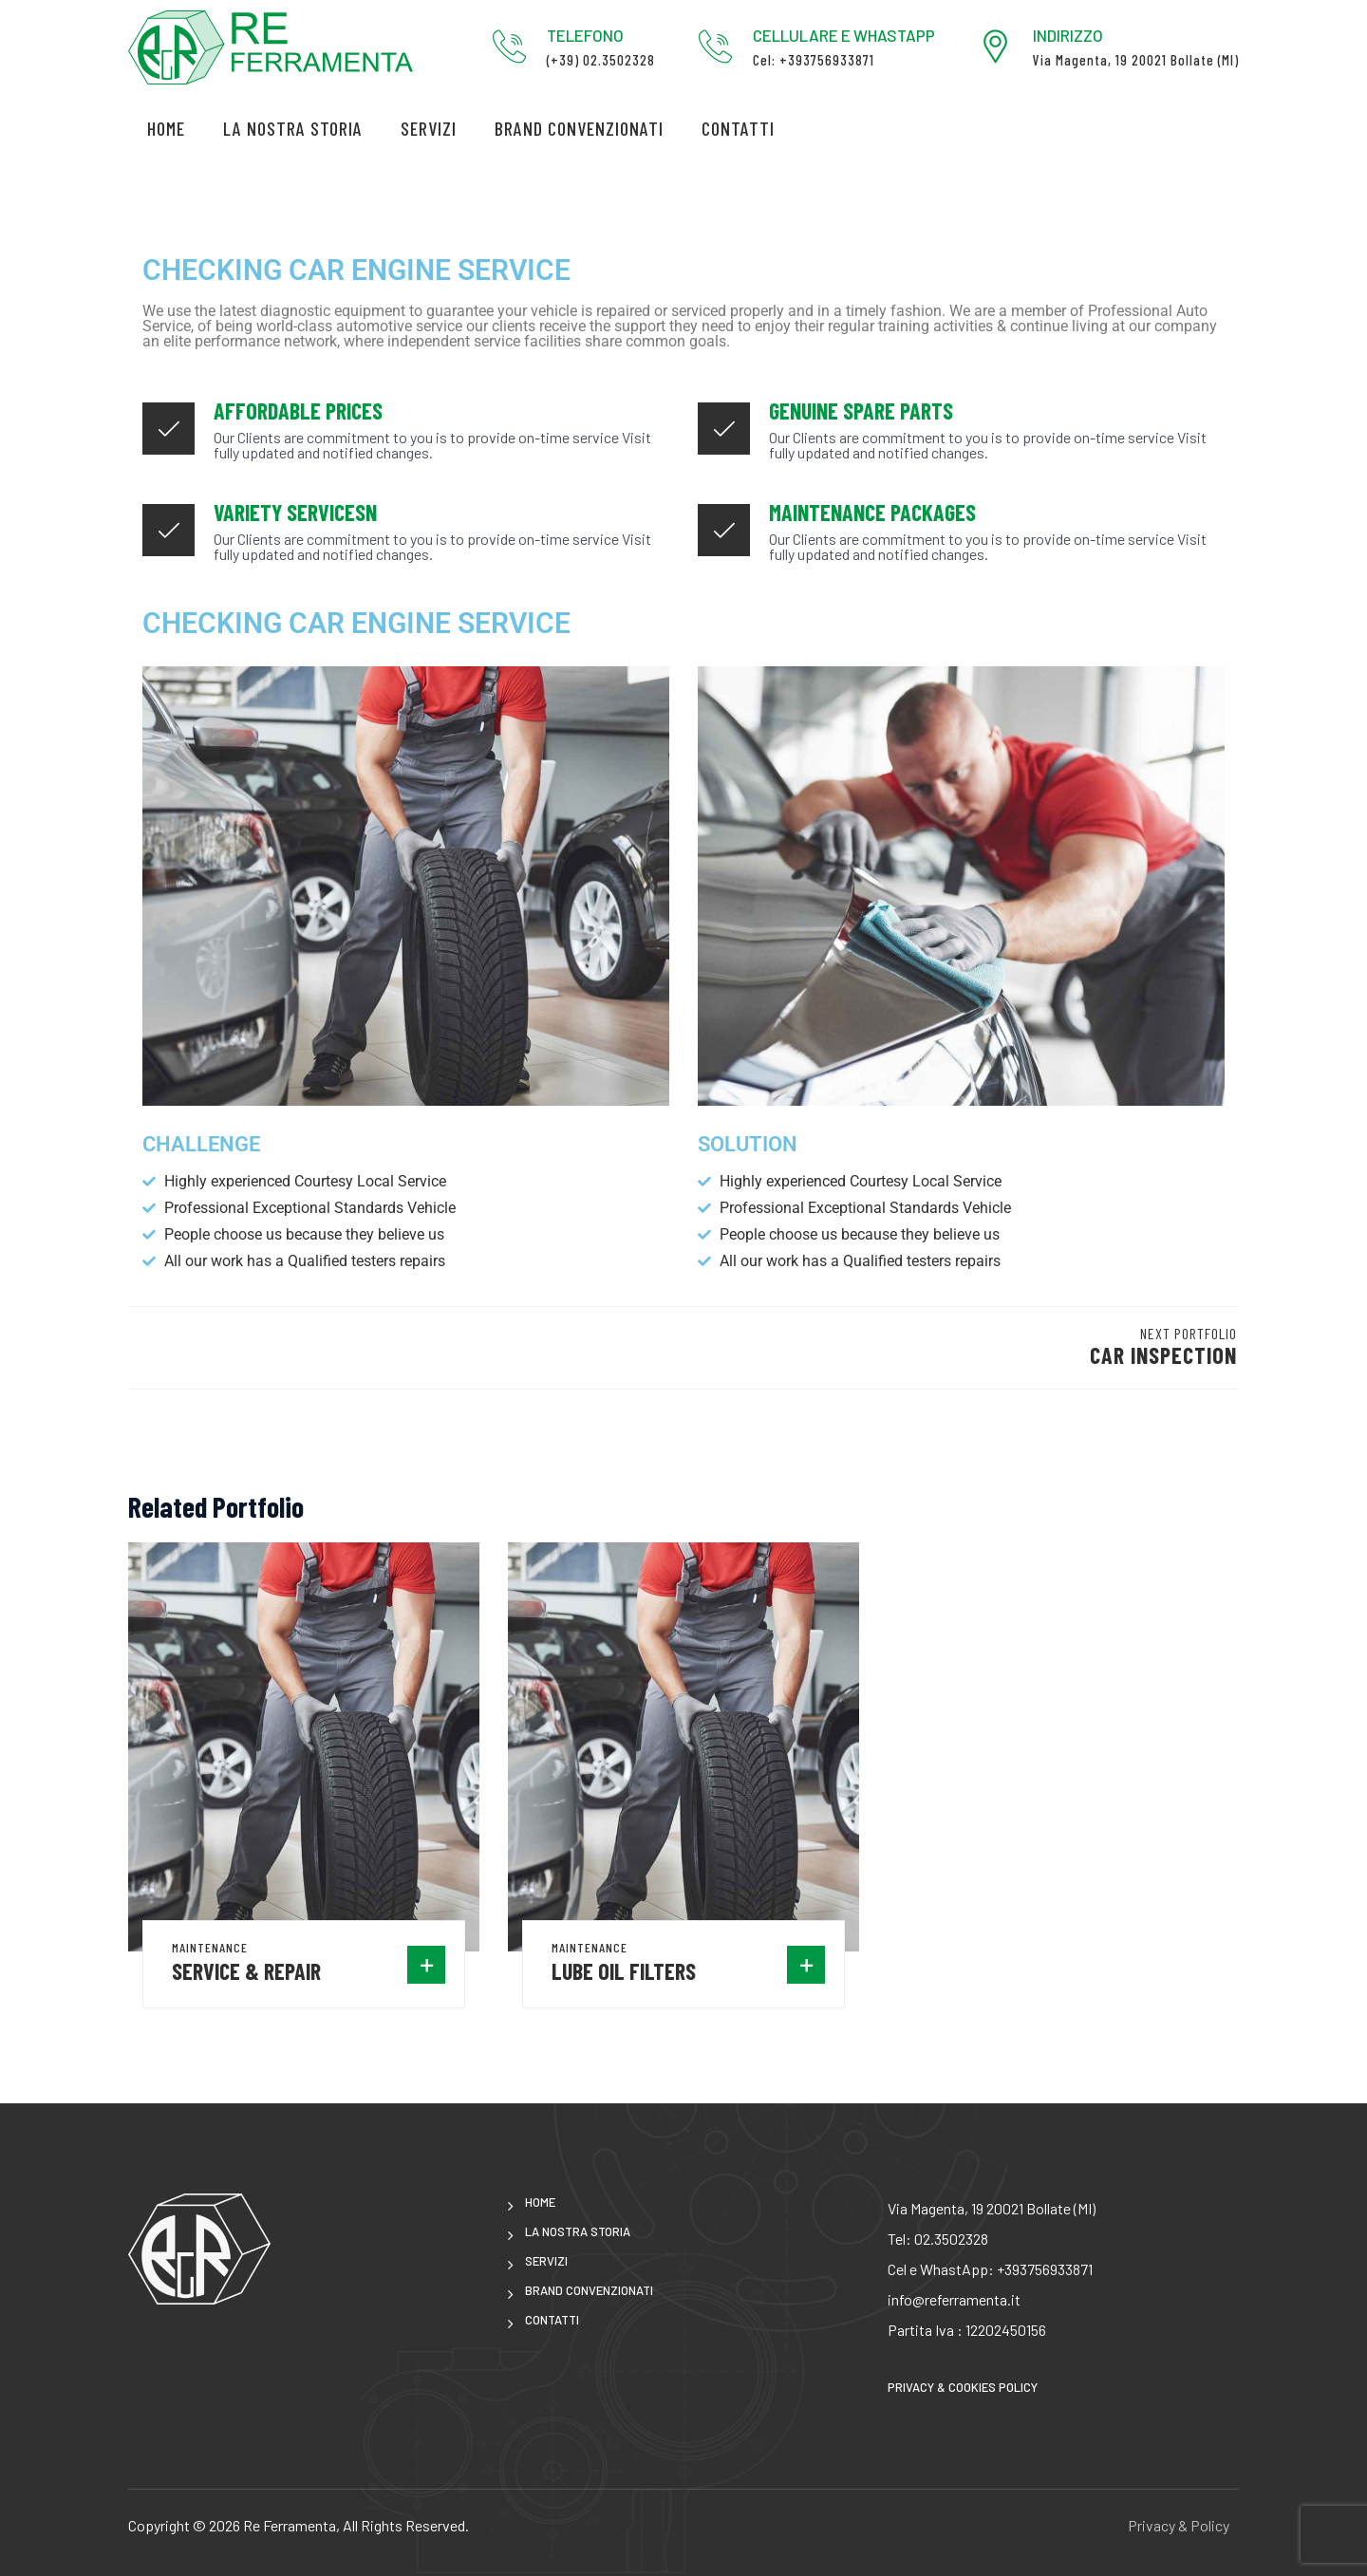 The height and width of the screenshot is (2576, 1367). What do you see at coordinates (624, 1971) in the screenshot?
I see `Lube oil Filters` at bounding box center [624, 1971].